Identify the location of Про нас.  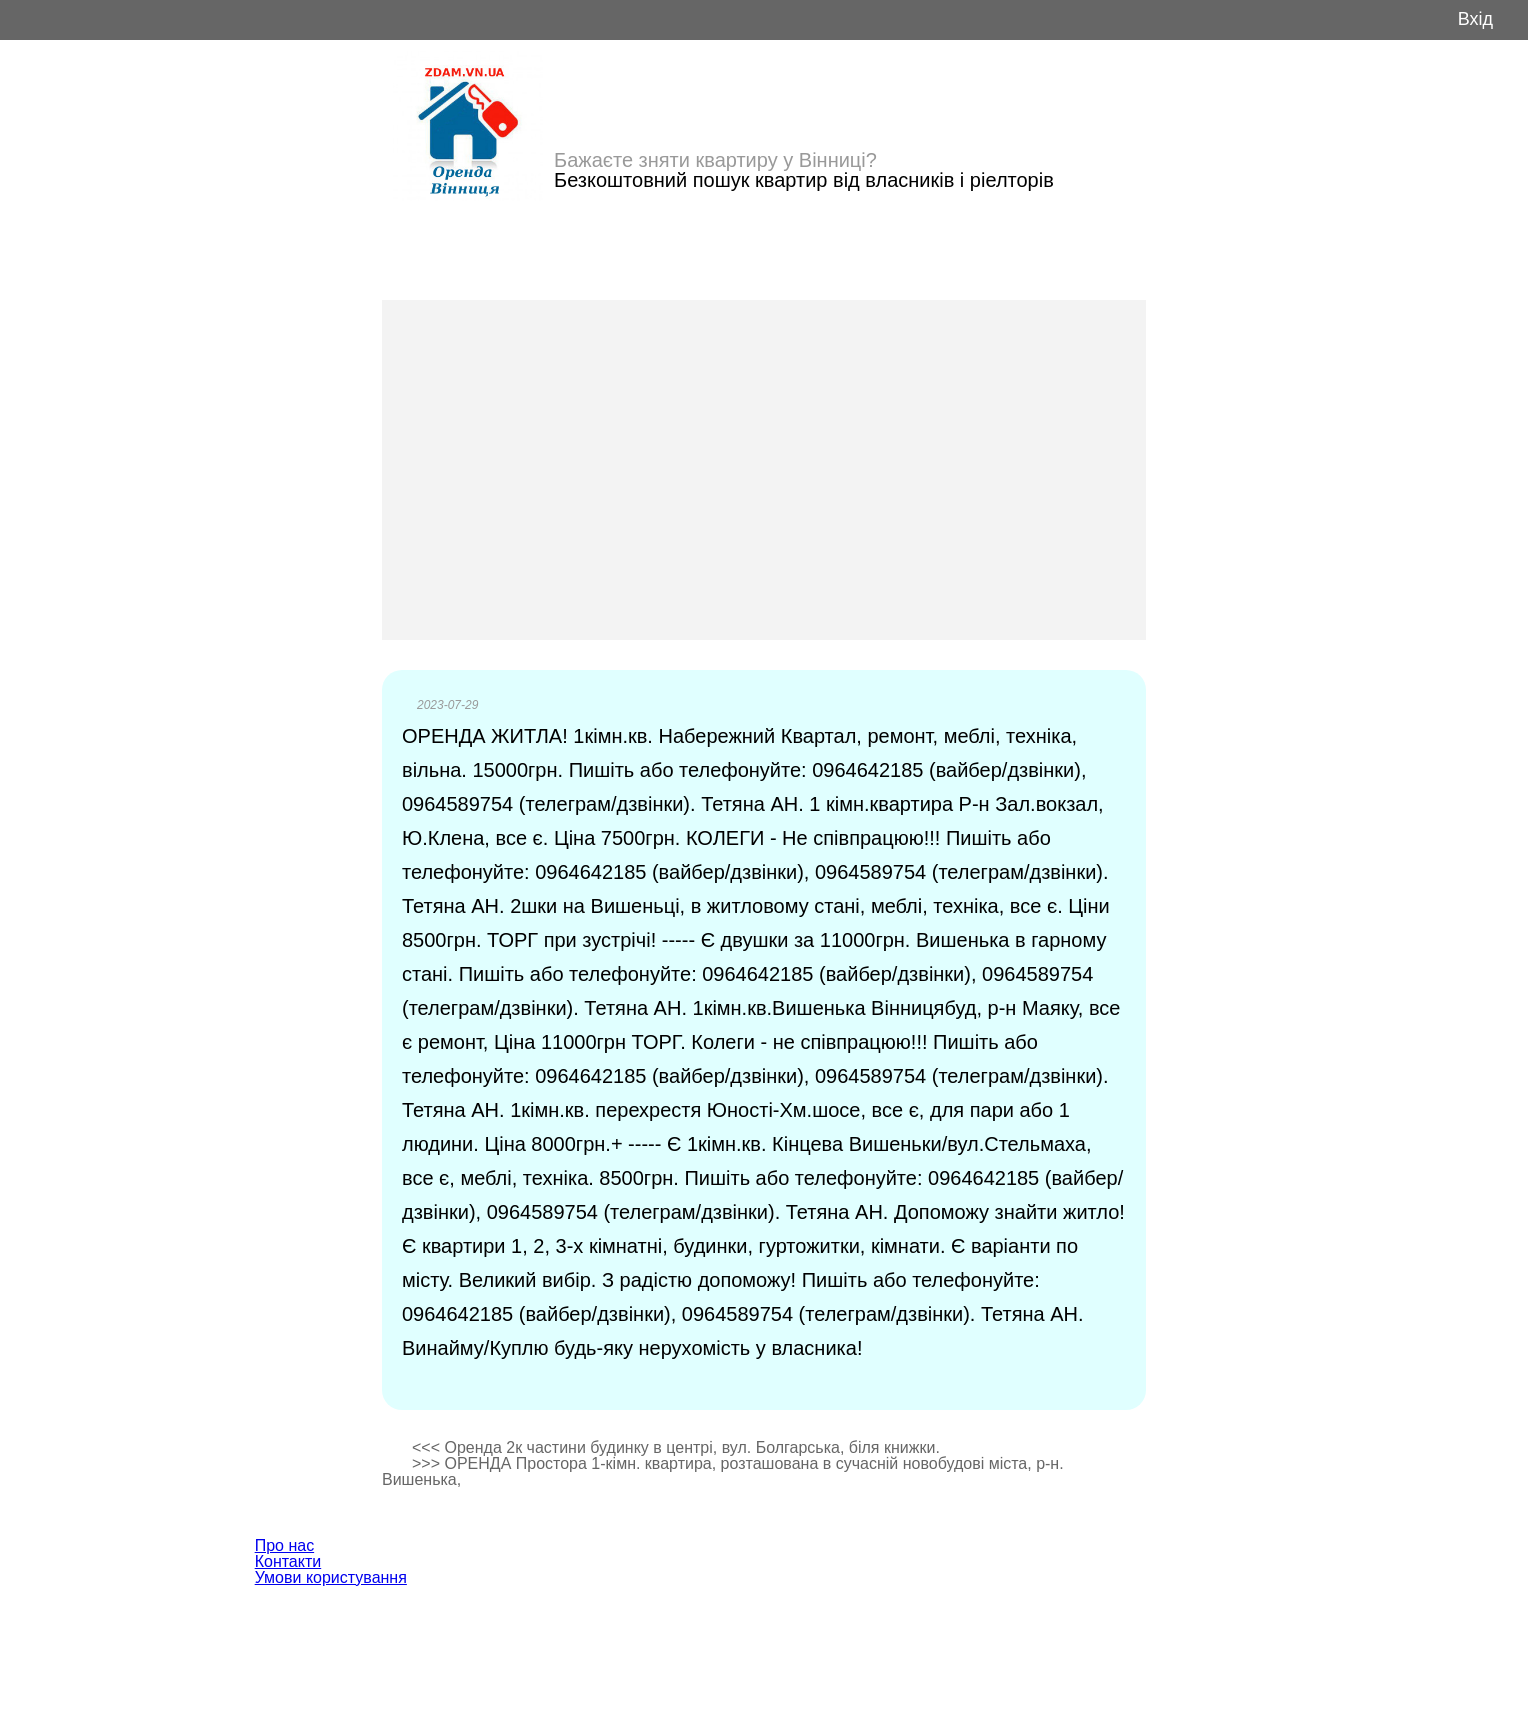
(284, 1545).